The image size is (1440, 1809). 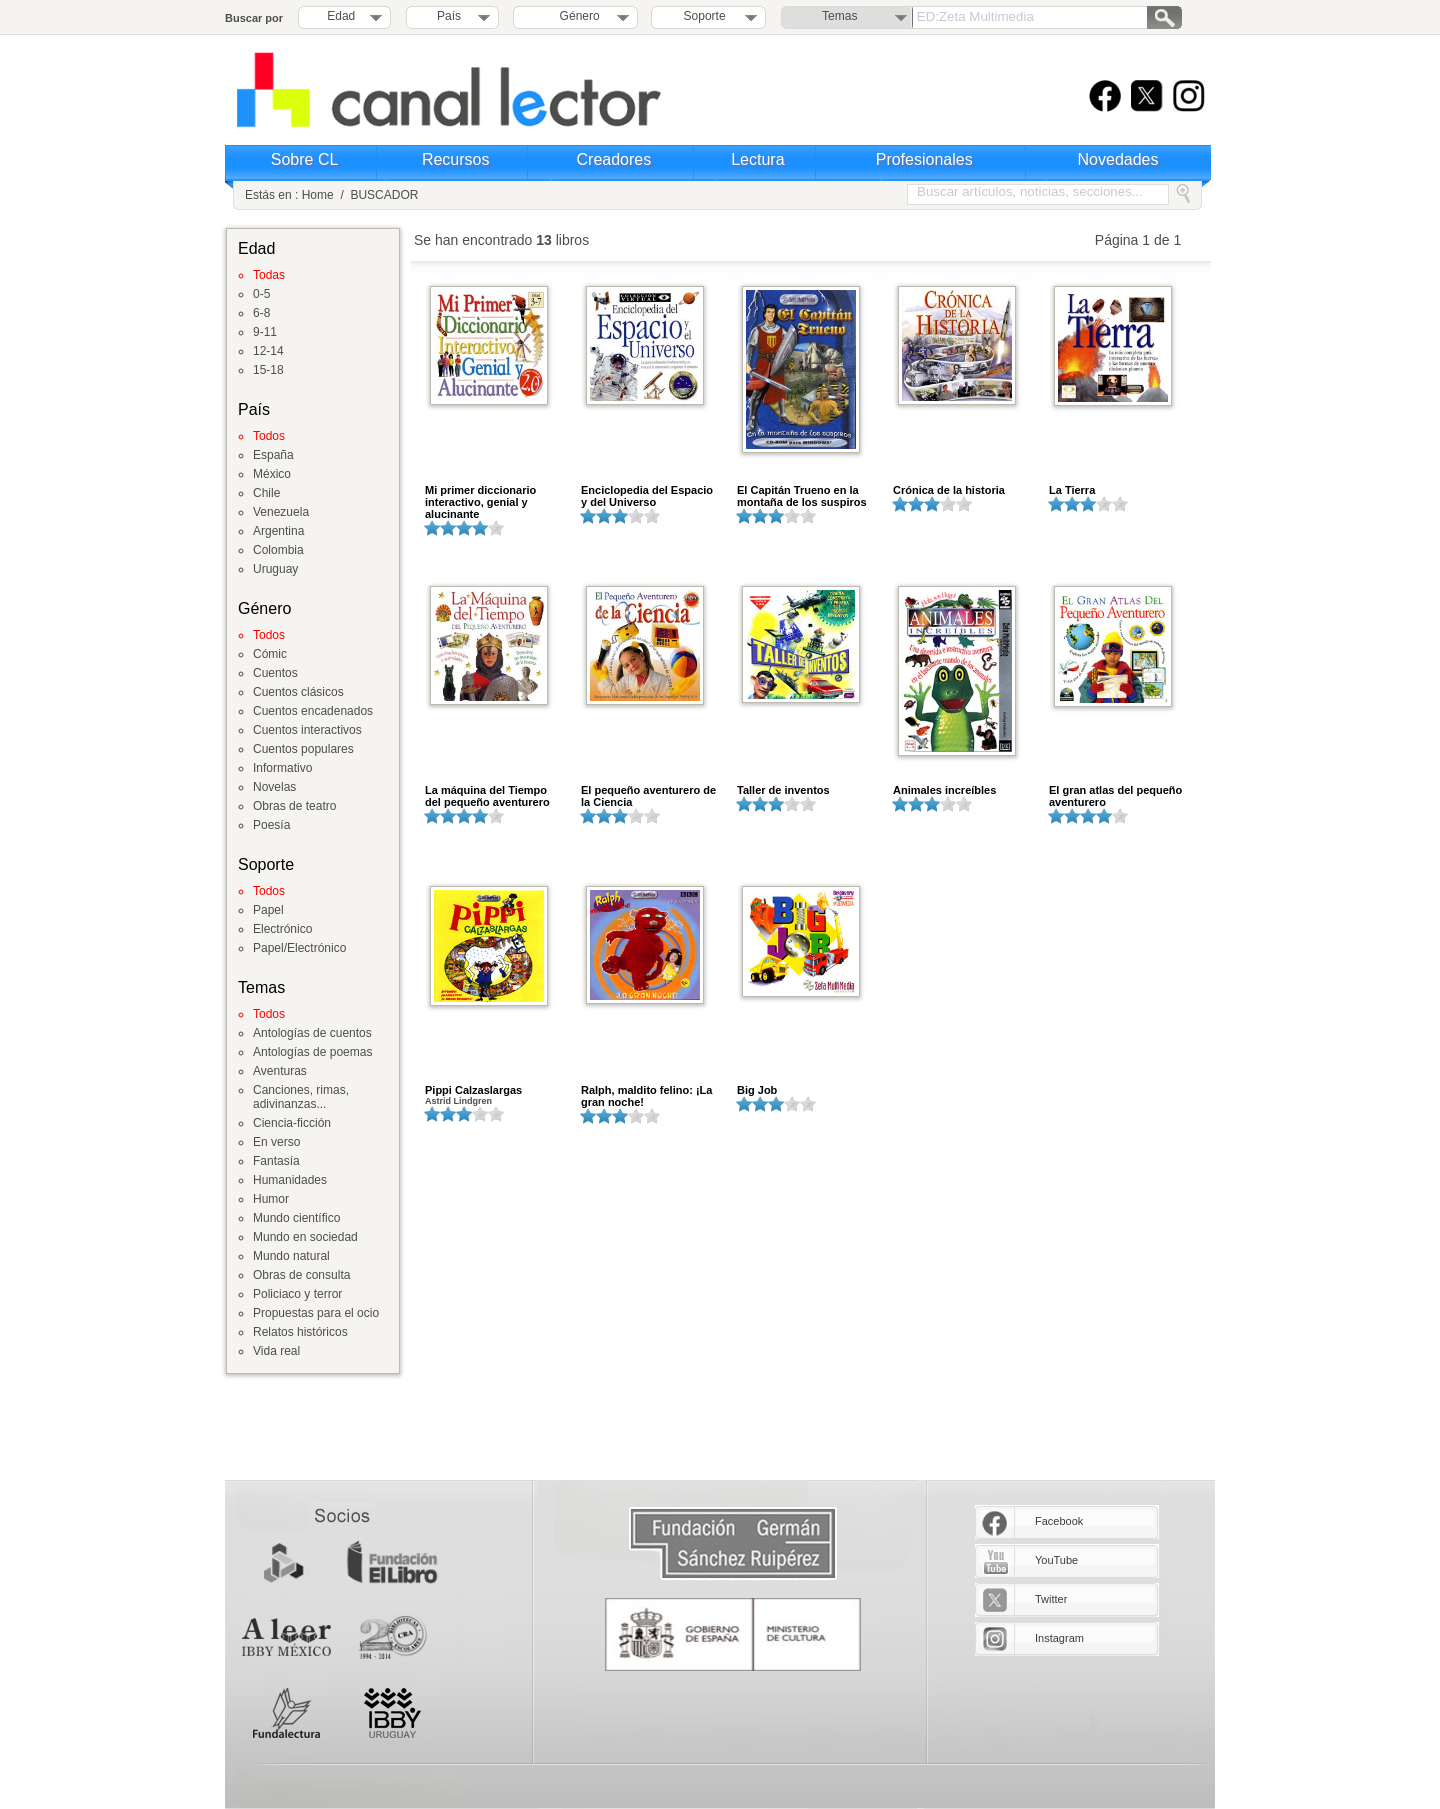 What do you see at coordinates (268, 910) in the screenshot?
I see `Papel` at bounding box center [268, 910].